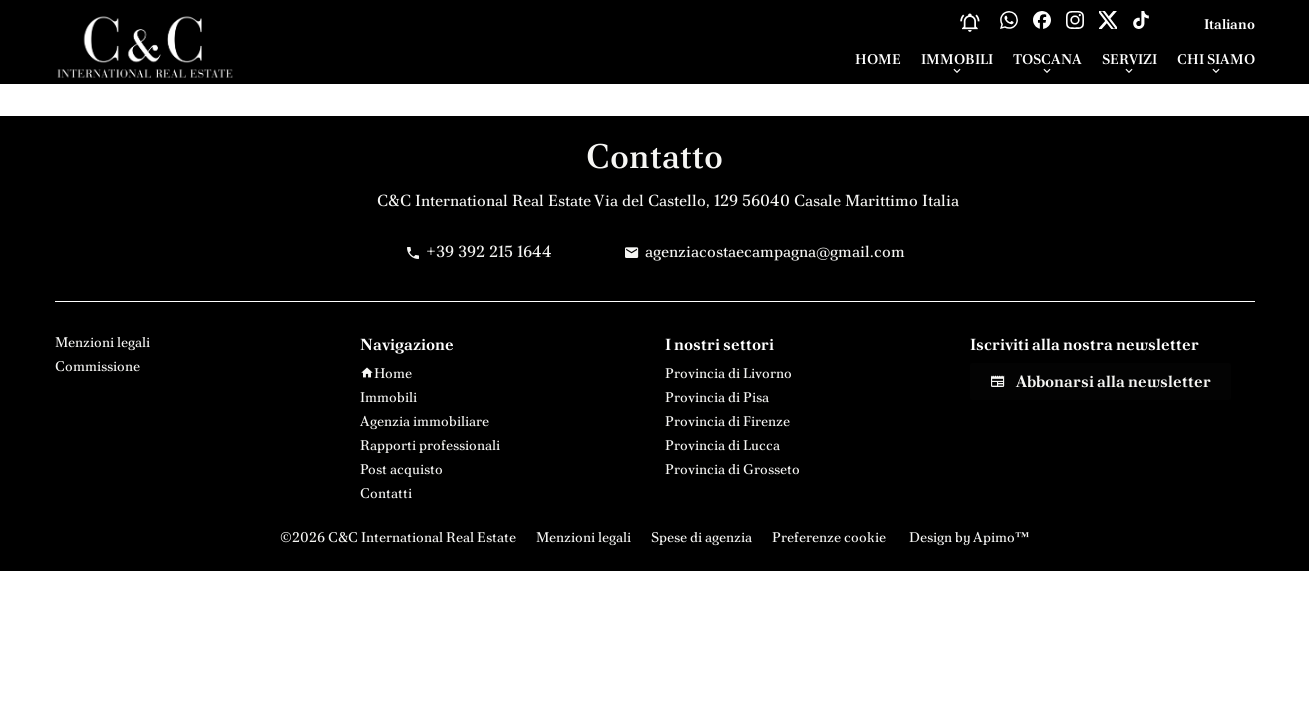 The width and height of the screenshot is (1309, 720). Describe the element at coordinates (398, 537) in the screenshot. I see `©2026 C&C International Real Estate` at that location.